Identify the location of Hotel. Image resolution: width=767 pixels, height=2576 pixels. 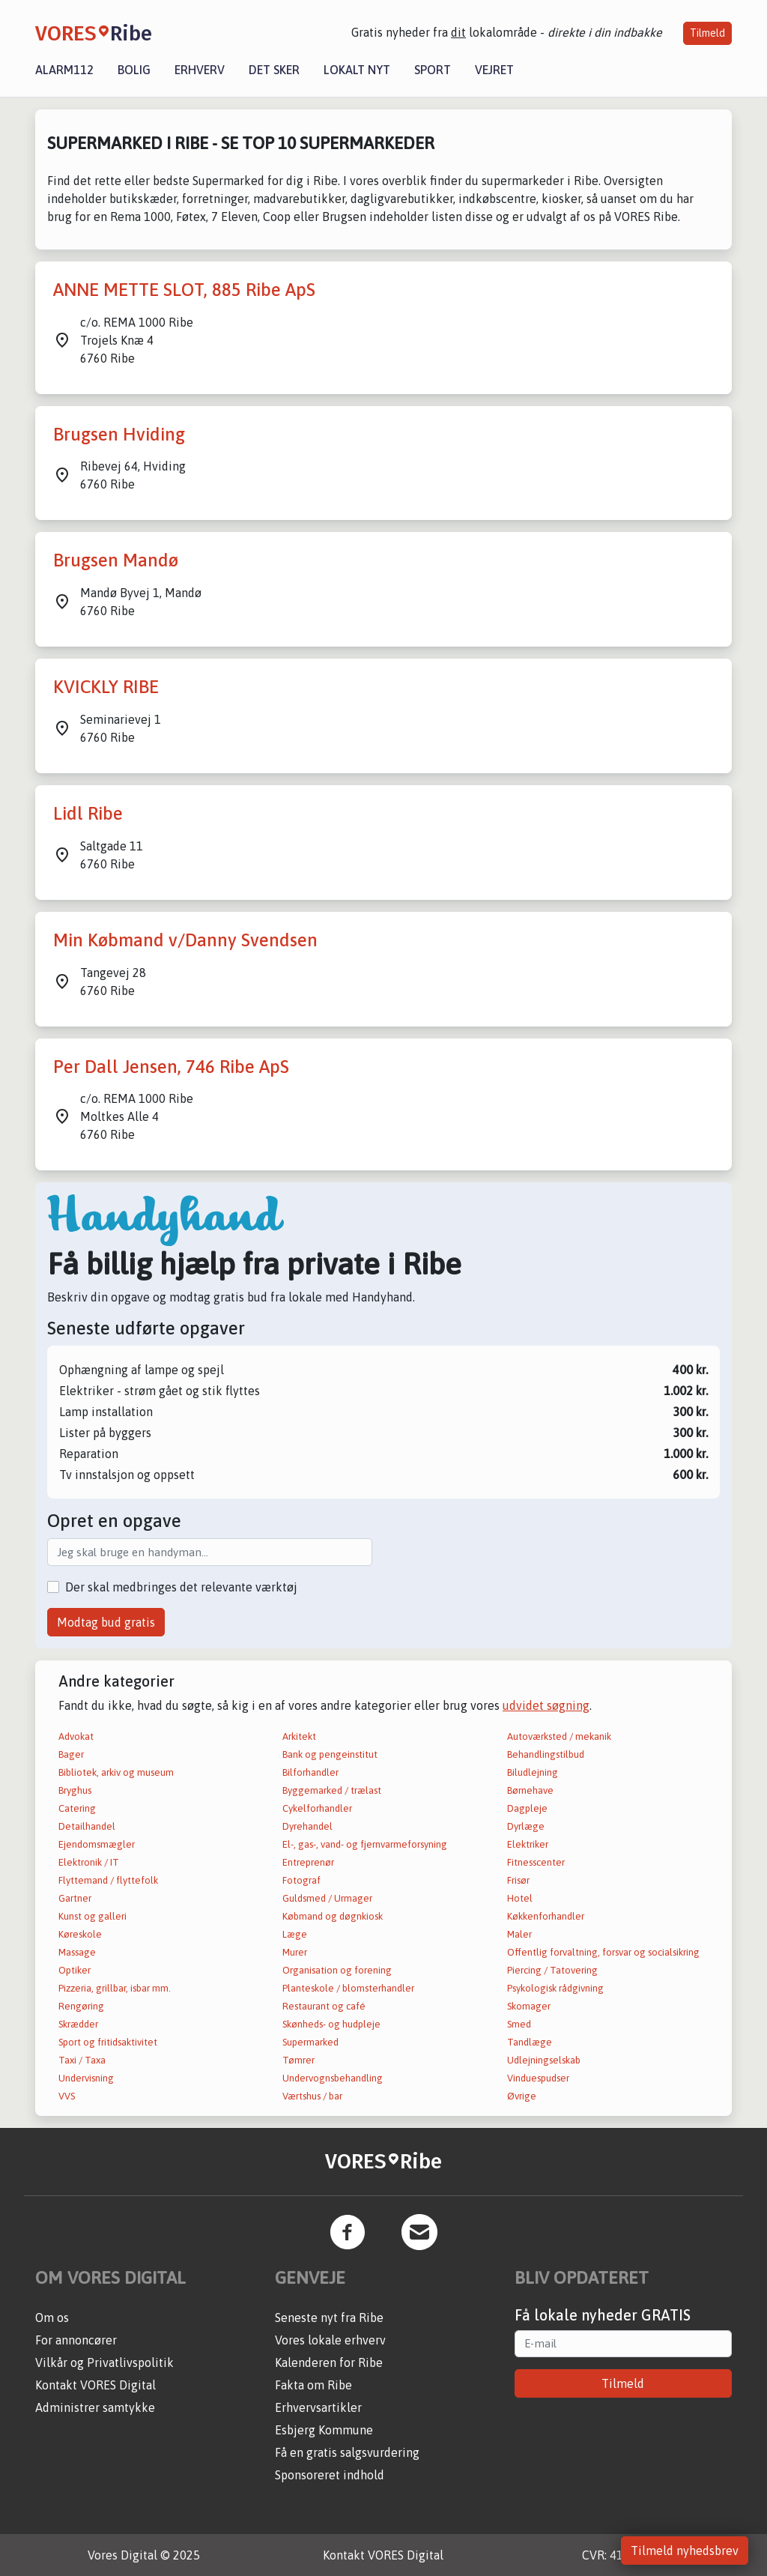
(520, 1898).